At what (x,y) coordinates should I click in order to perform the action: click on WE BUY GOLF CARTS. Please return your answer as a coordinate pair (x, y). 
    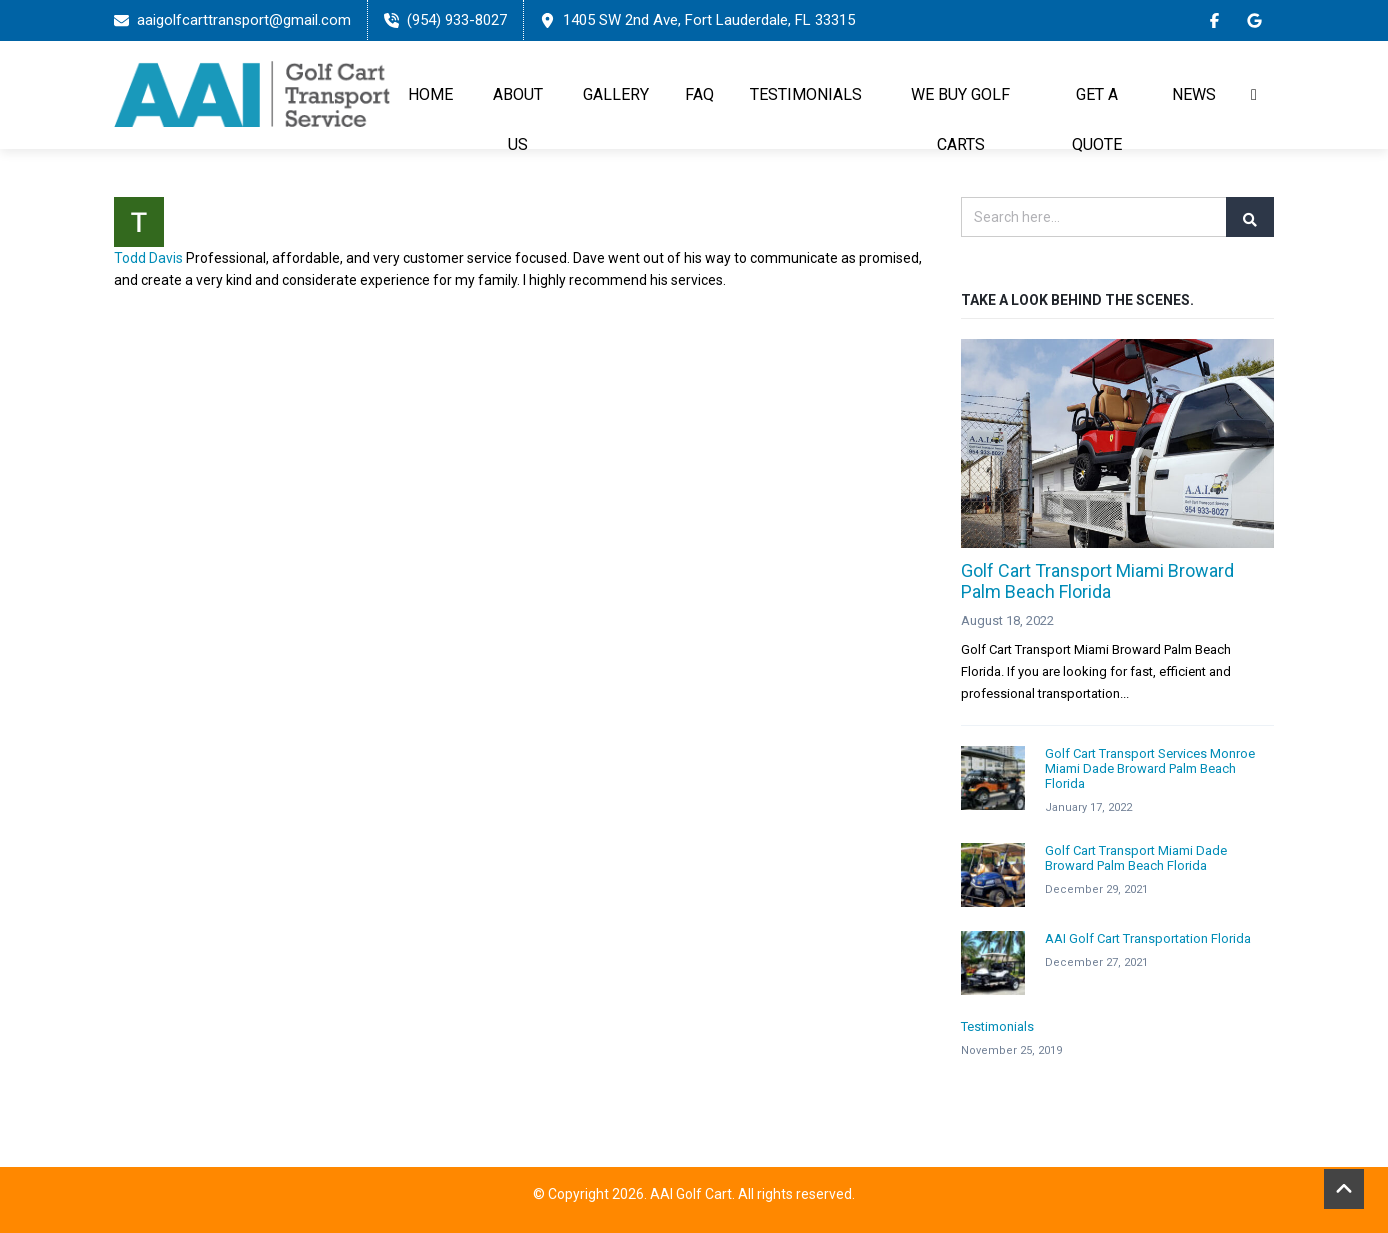
    Looking at the image, I should click on (960, 119).